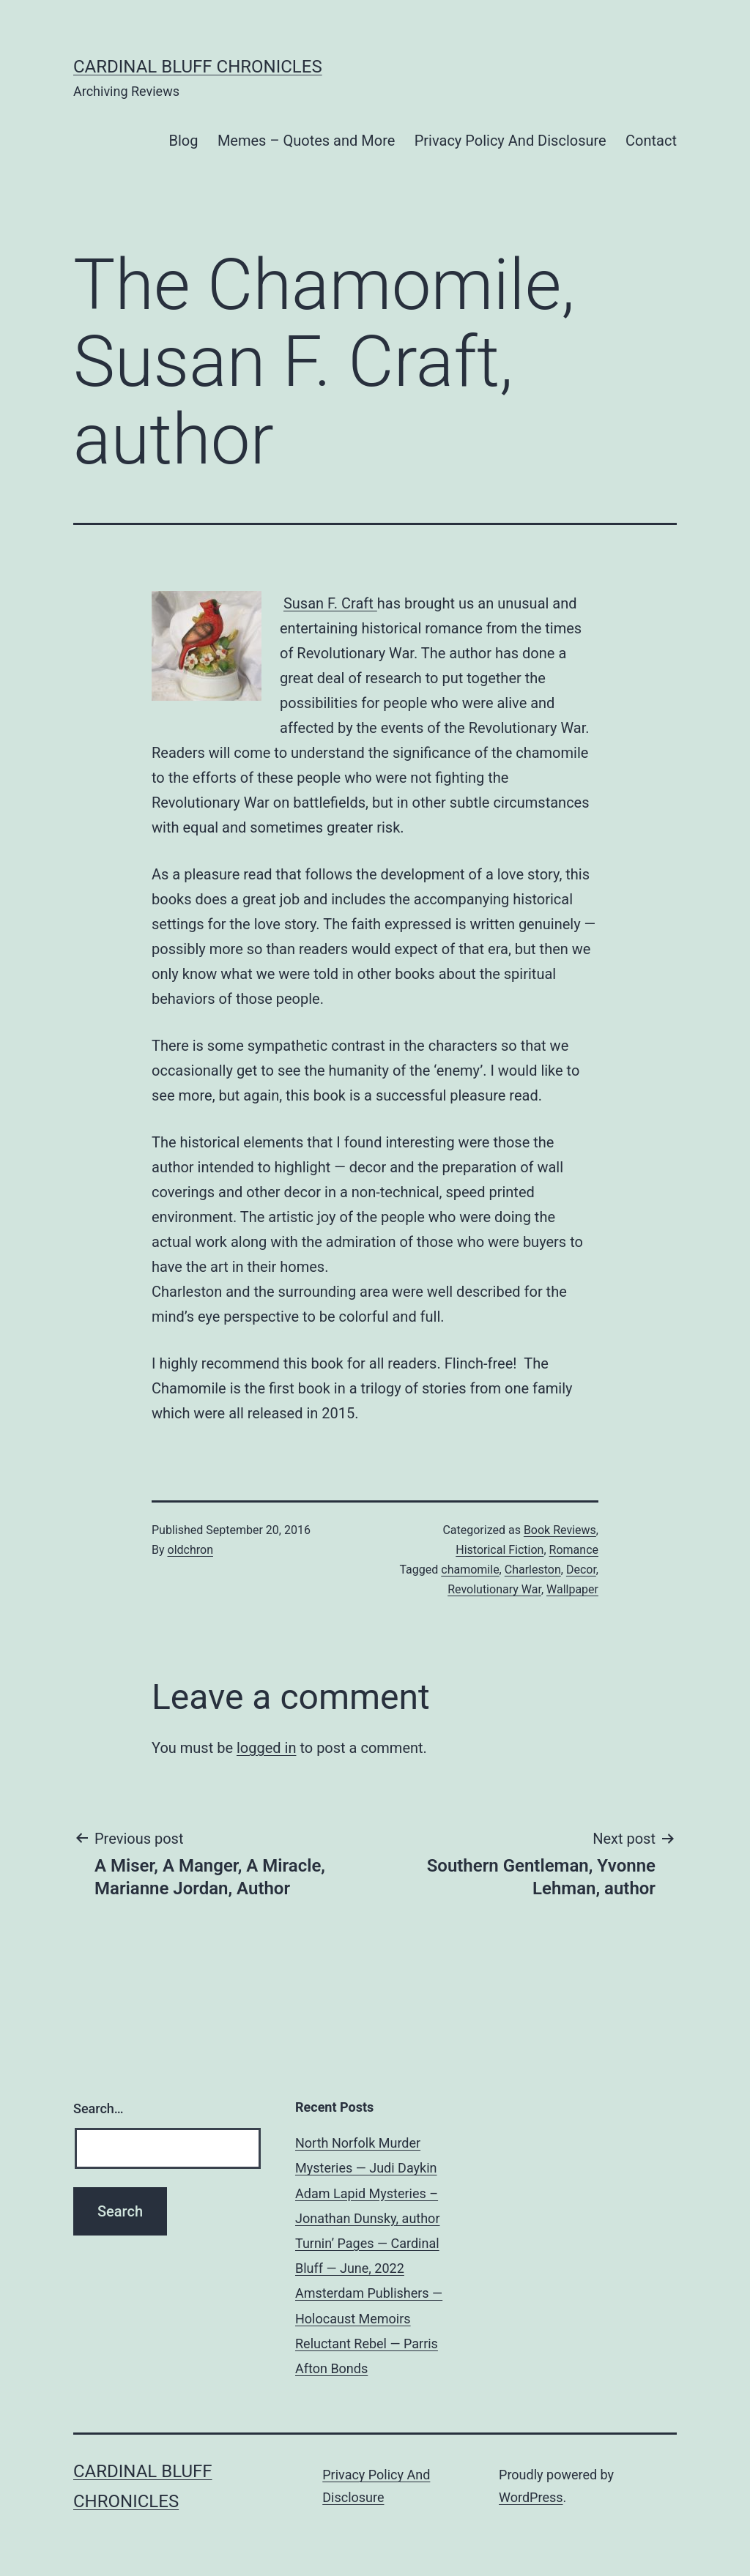 The height and width of the screenshot is (2576, 750). Describe the element at coordinates (533, 1570) in the screenshot. I see `Charleston` at that location.